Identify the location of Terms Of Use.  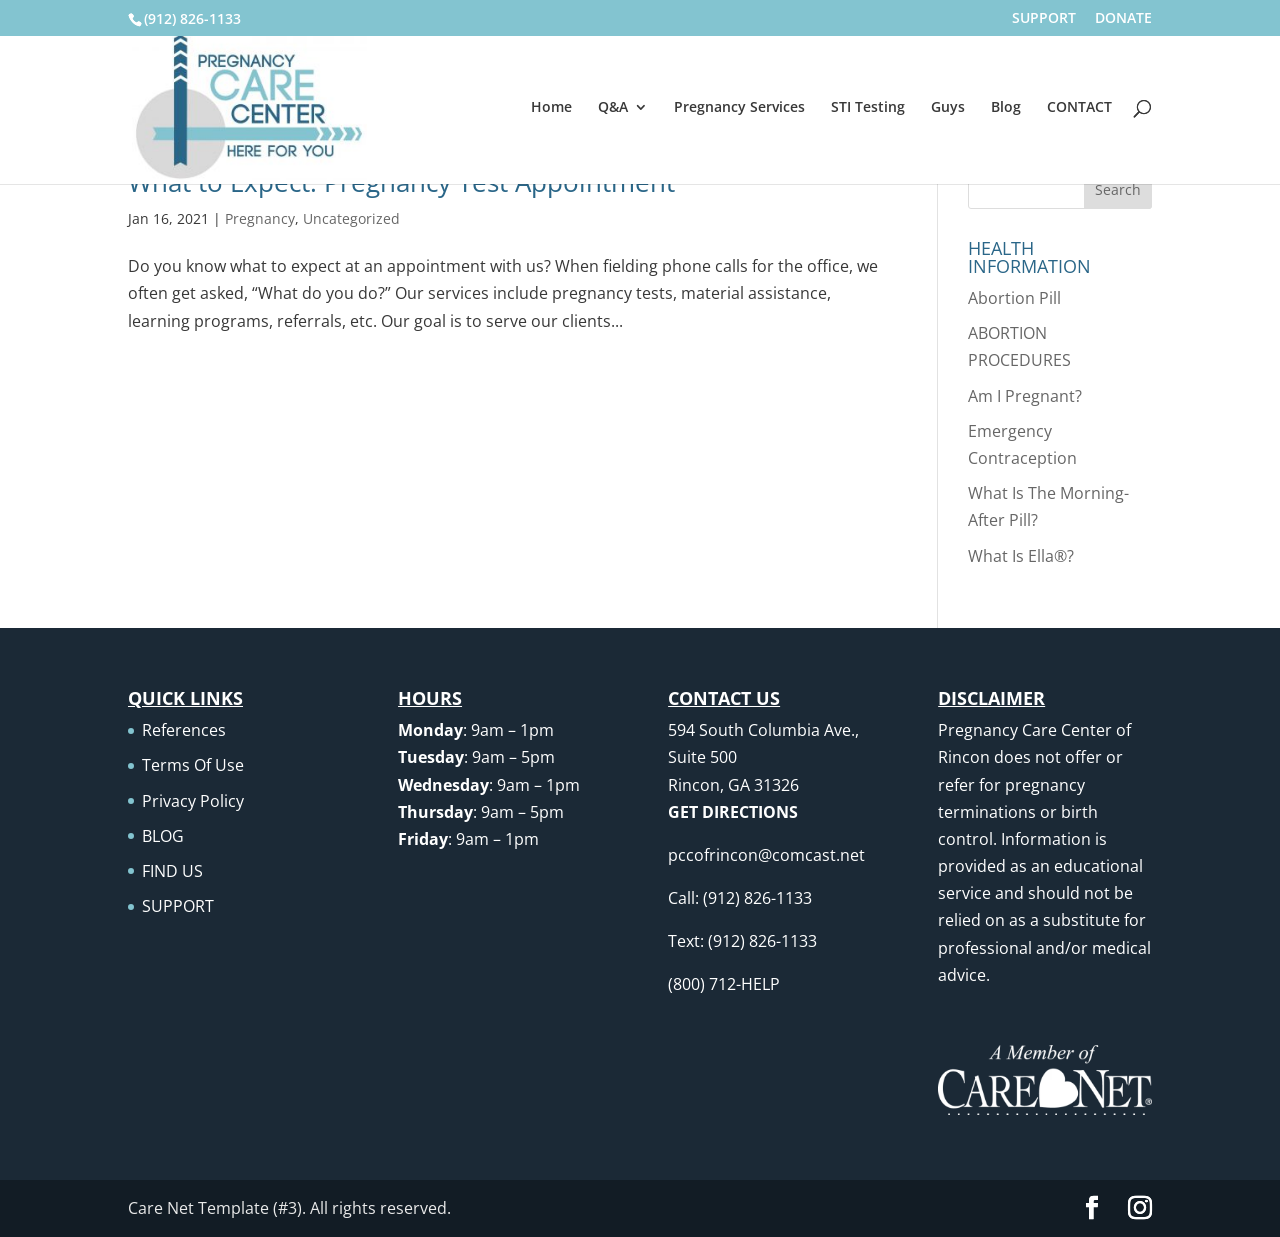
(193, 765).